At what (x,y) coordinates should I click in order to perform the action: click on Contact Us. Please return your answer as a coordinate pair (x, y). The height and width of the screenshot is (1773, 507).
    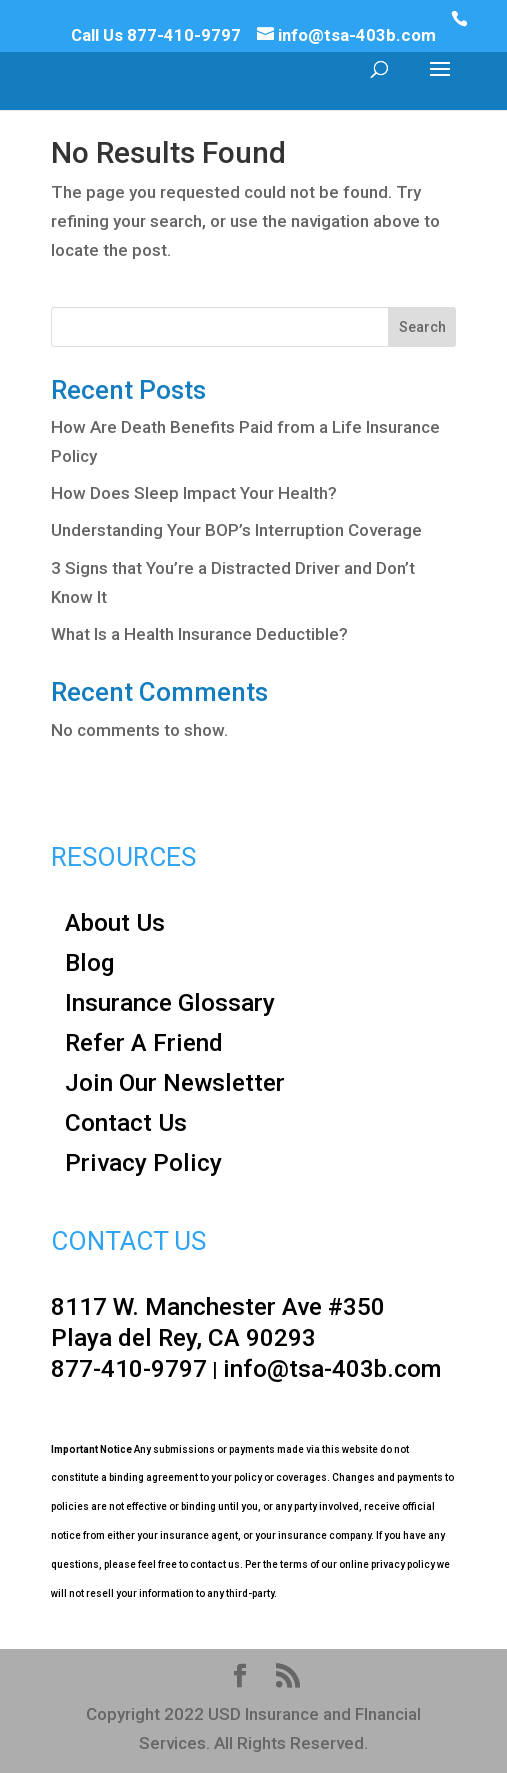
    Looking at the image, I should click on (126, 1122).